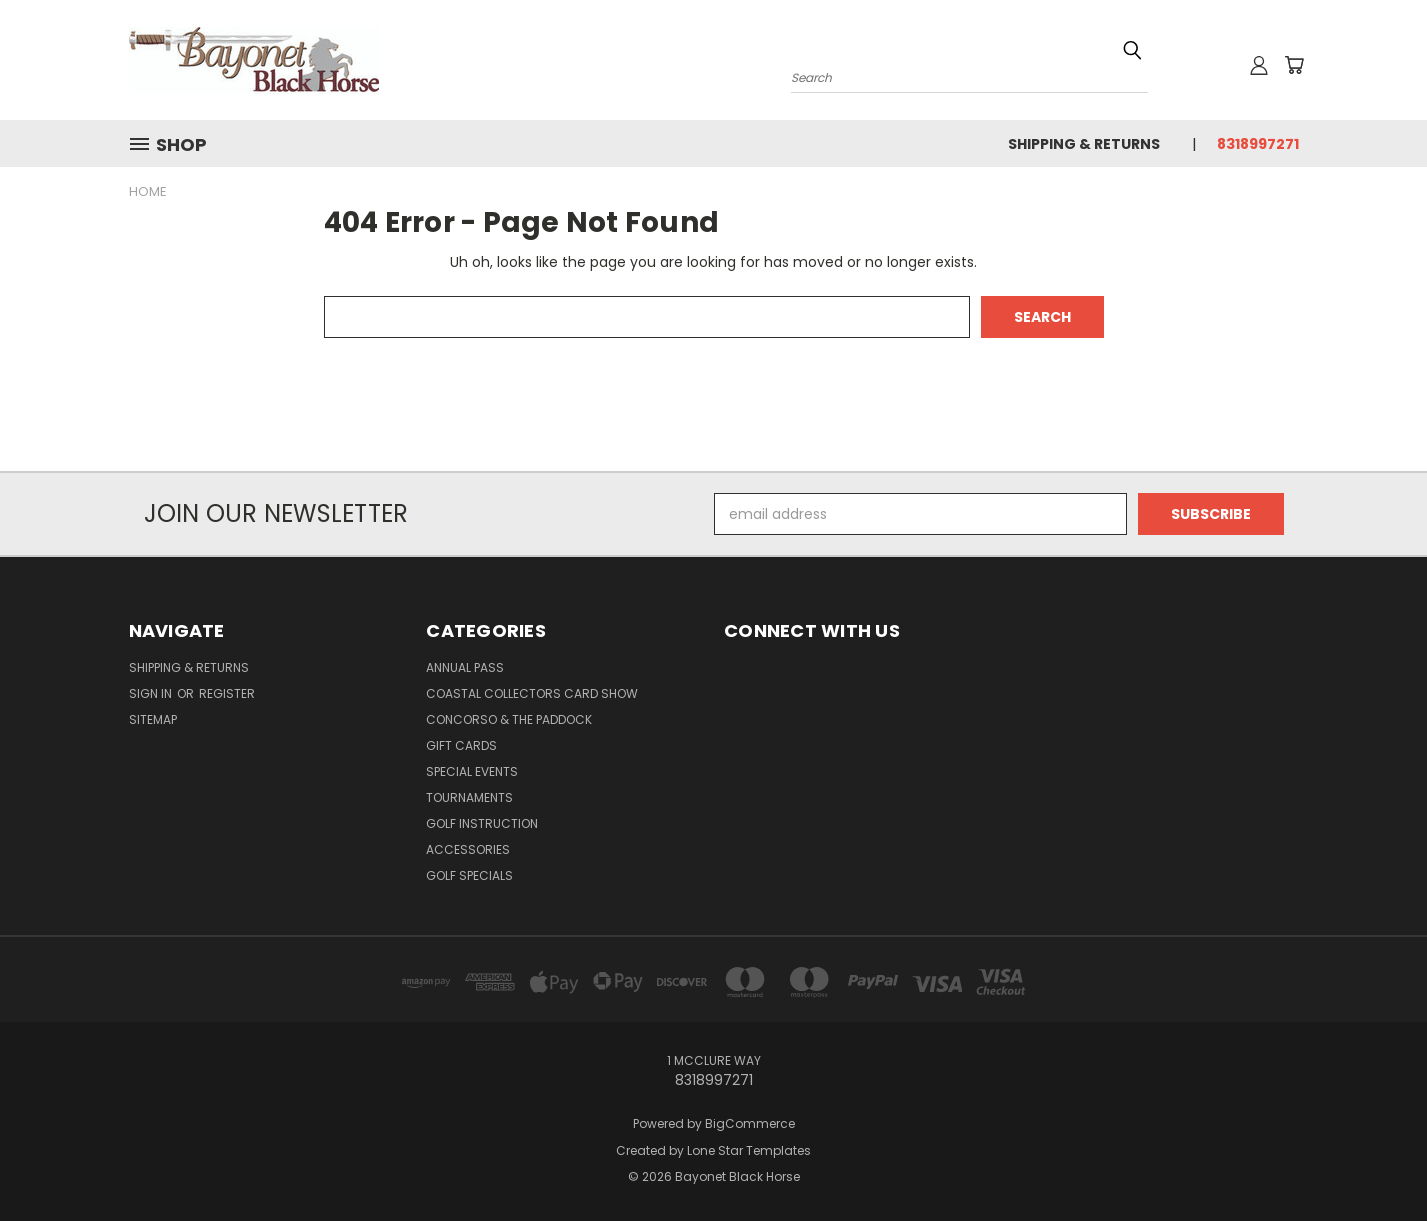 This screenshot has width=1427, height=1221. Describe the element at coordinates (465, 667) in the screenshot. I see `Annual Pass` at that location.